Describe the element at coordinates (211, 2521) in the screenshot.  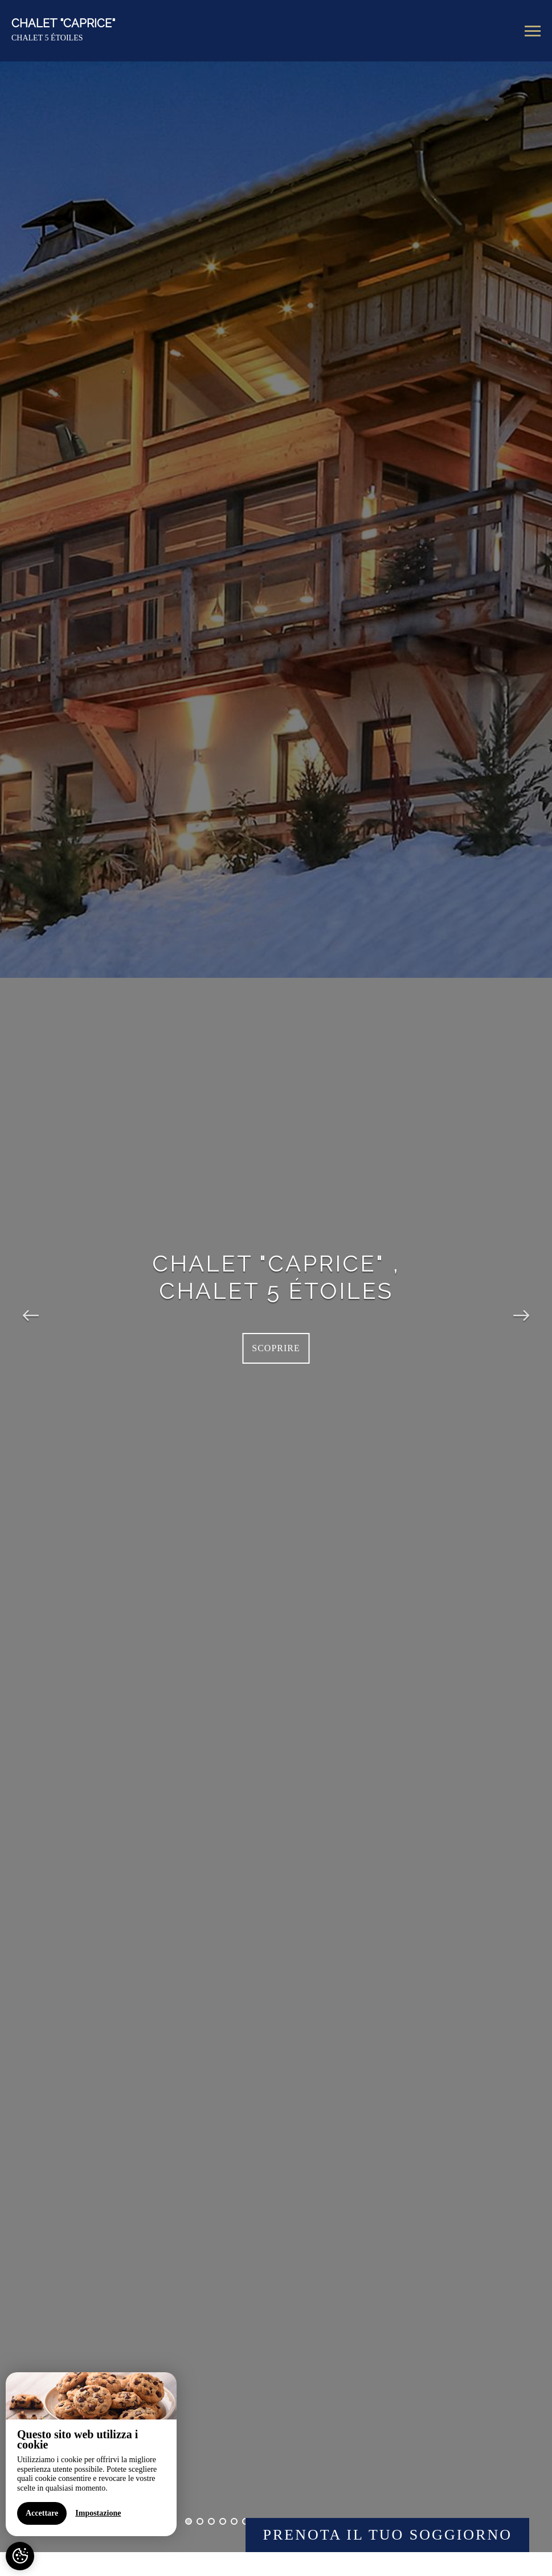
I see `3 [button]` at that location.